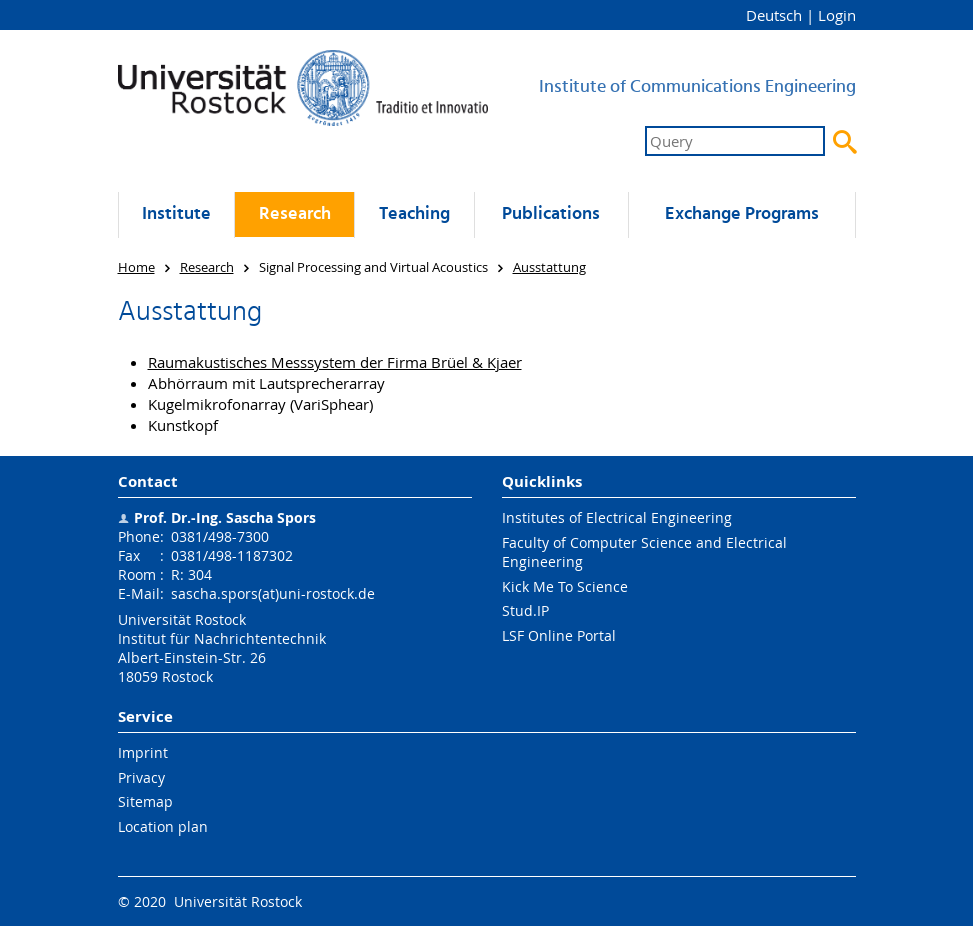  I want to click on sascha.spors(at)uni-rostock.de, so click(273, 593).